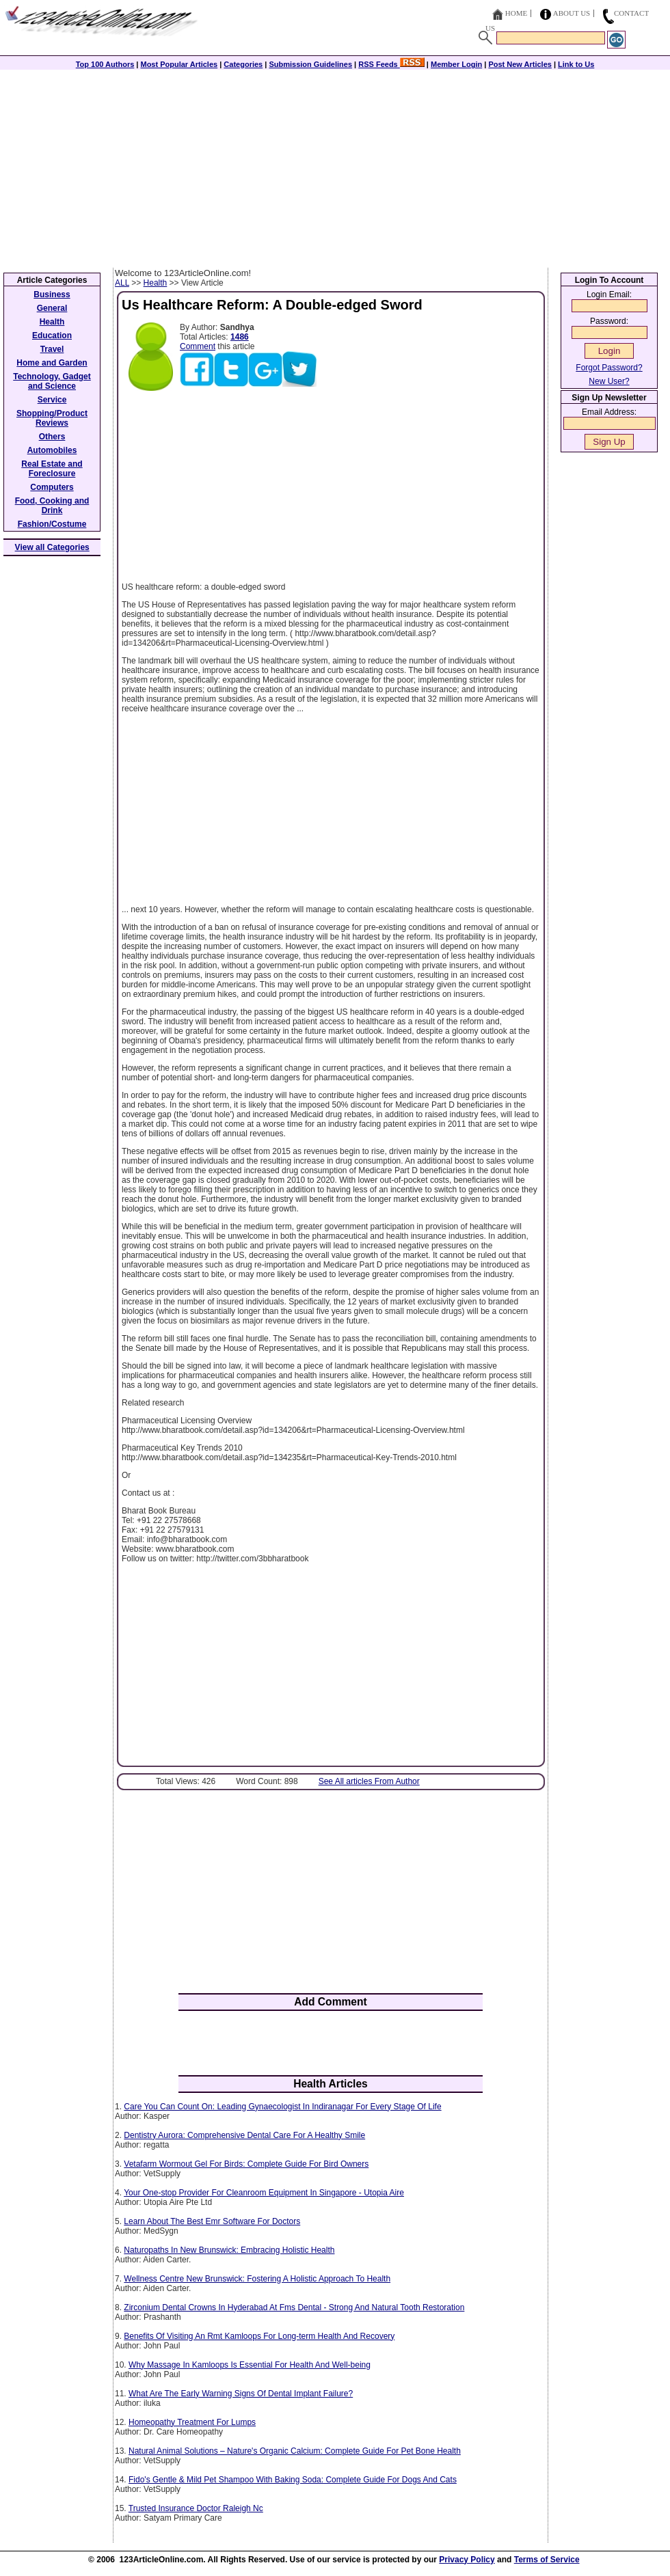 The image size is (670, 2576). What do you see at coordinates (52, 349) in the screenshot?
I see `Travel` at bounding box center [52, 349].